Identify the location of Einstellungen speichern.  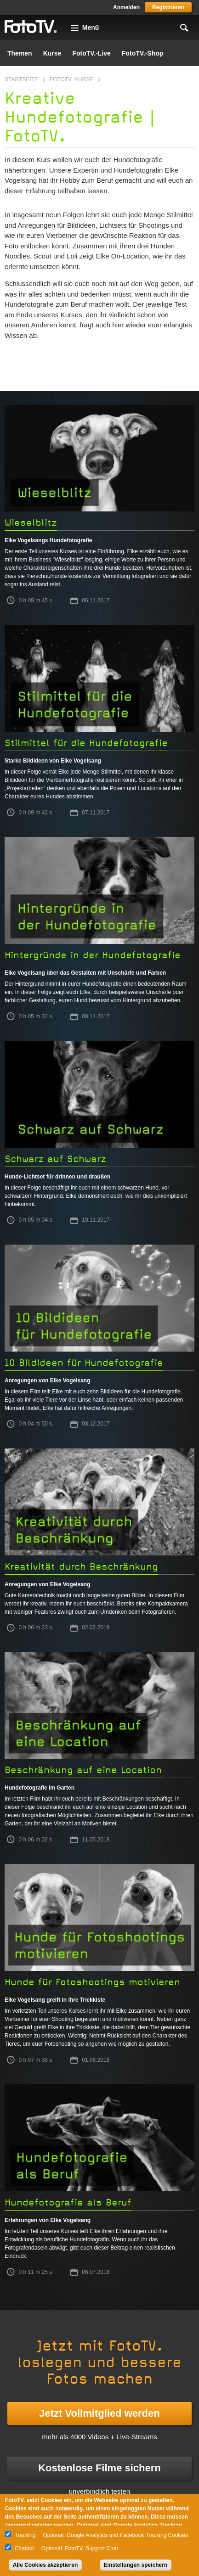
(136, 2565).